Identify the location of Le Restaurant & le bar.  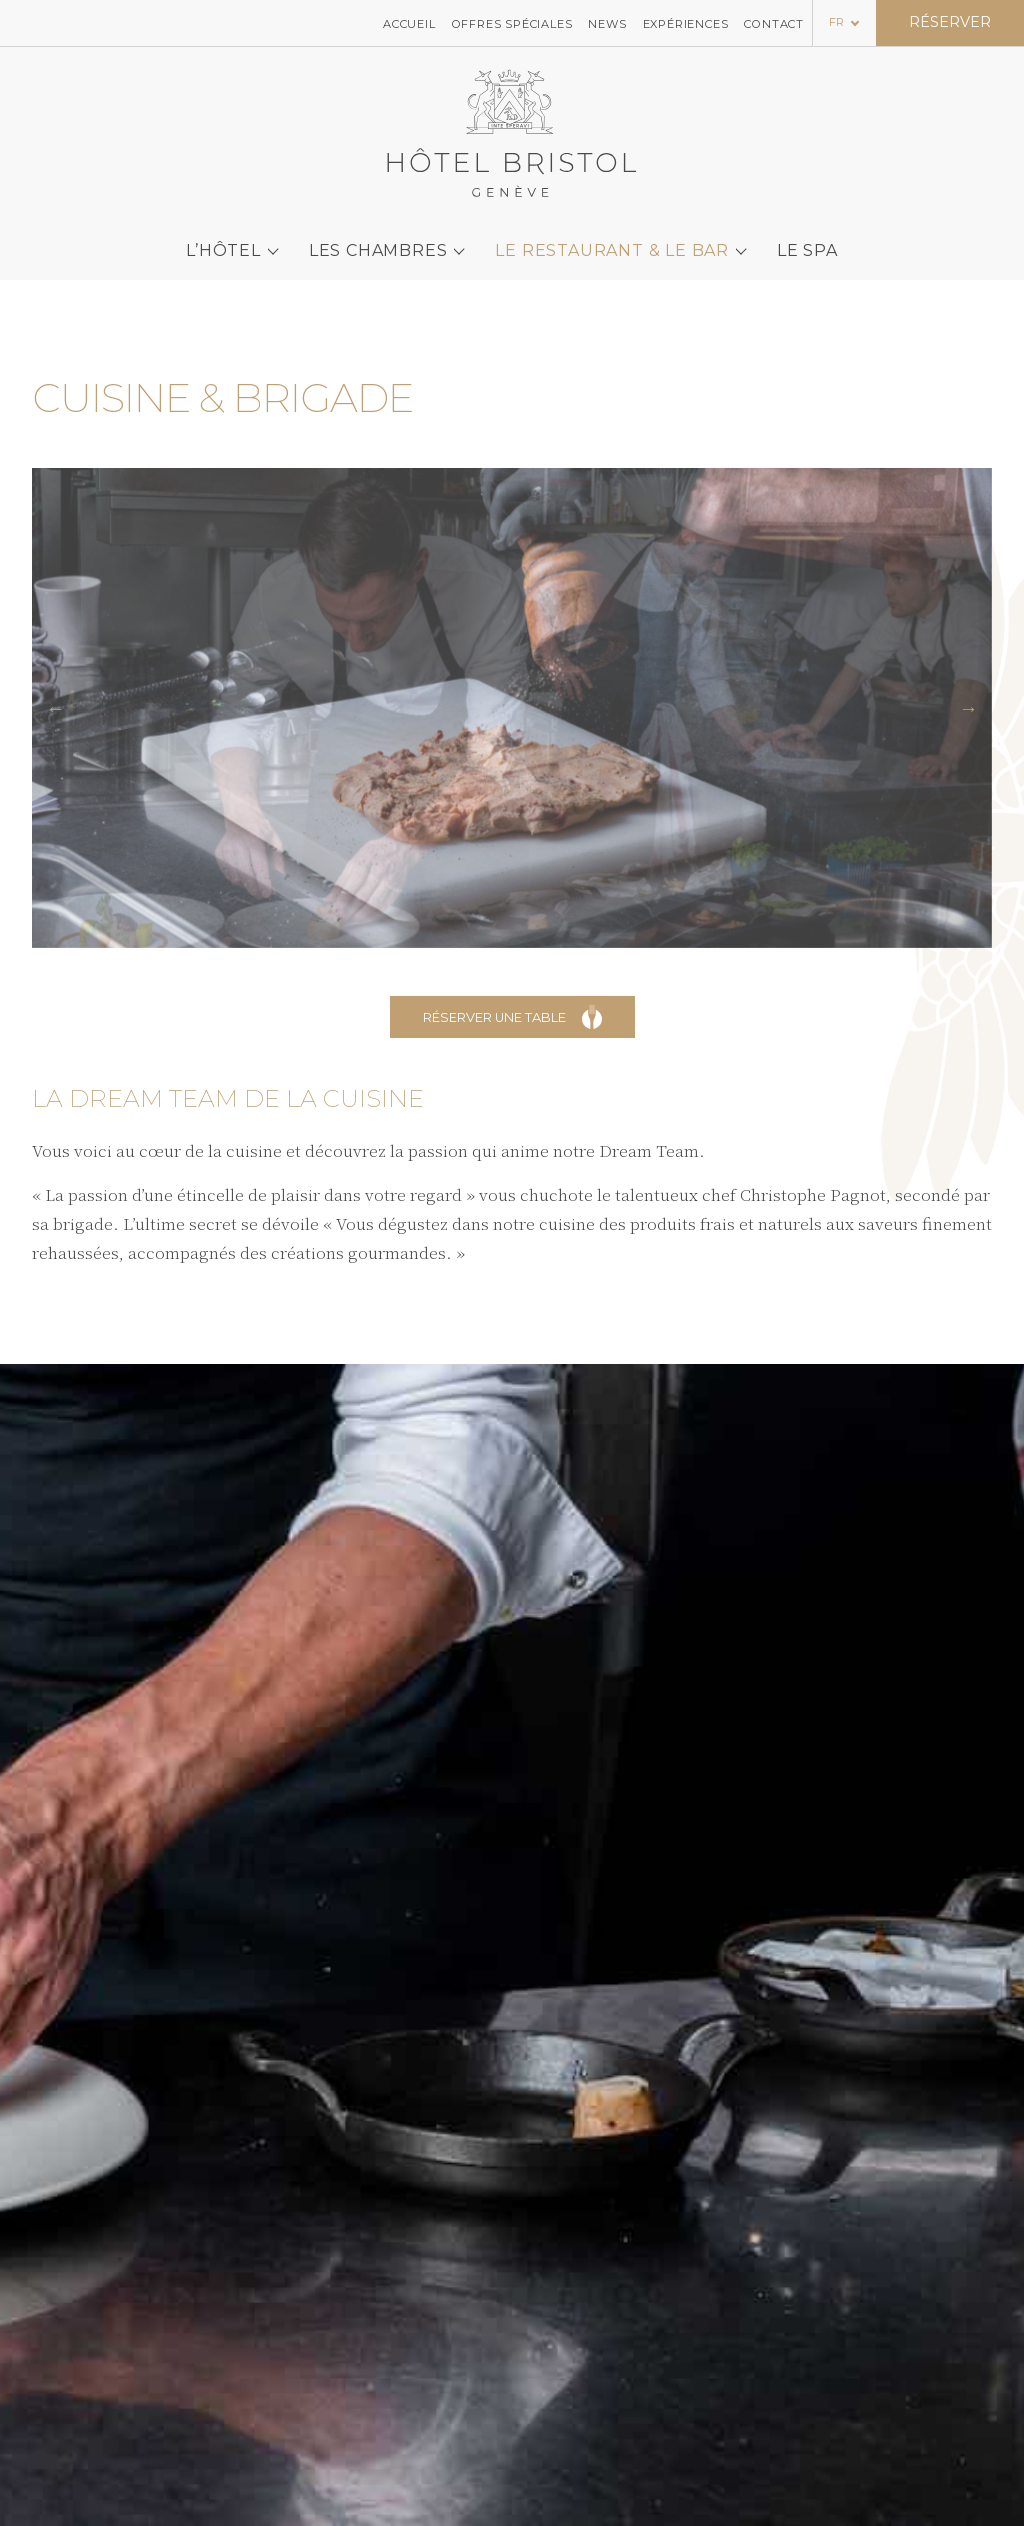
(612, 242).